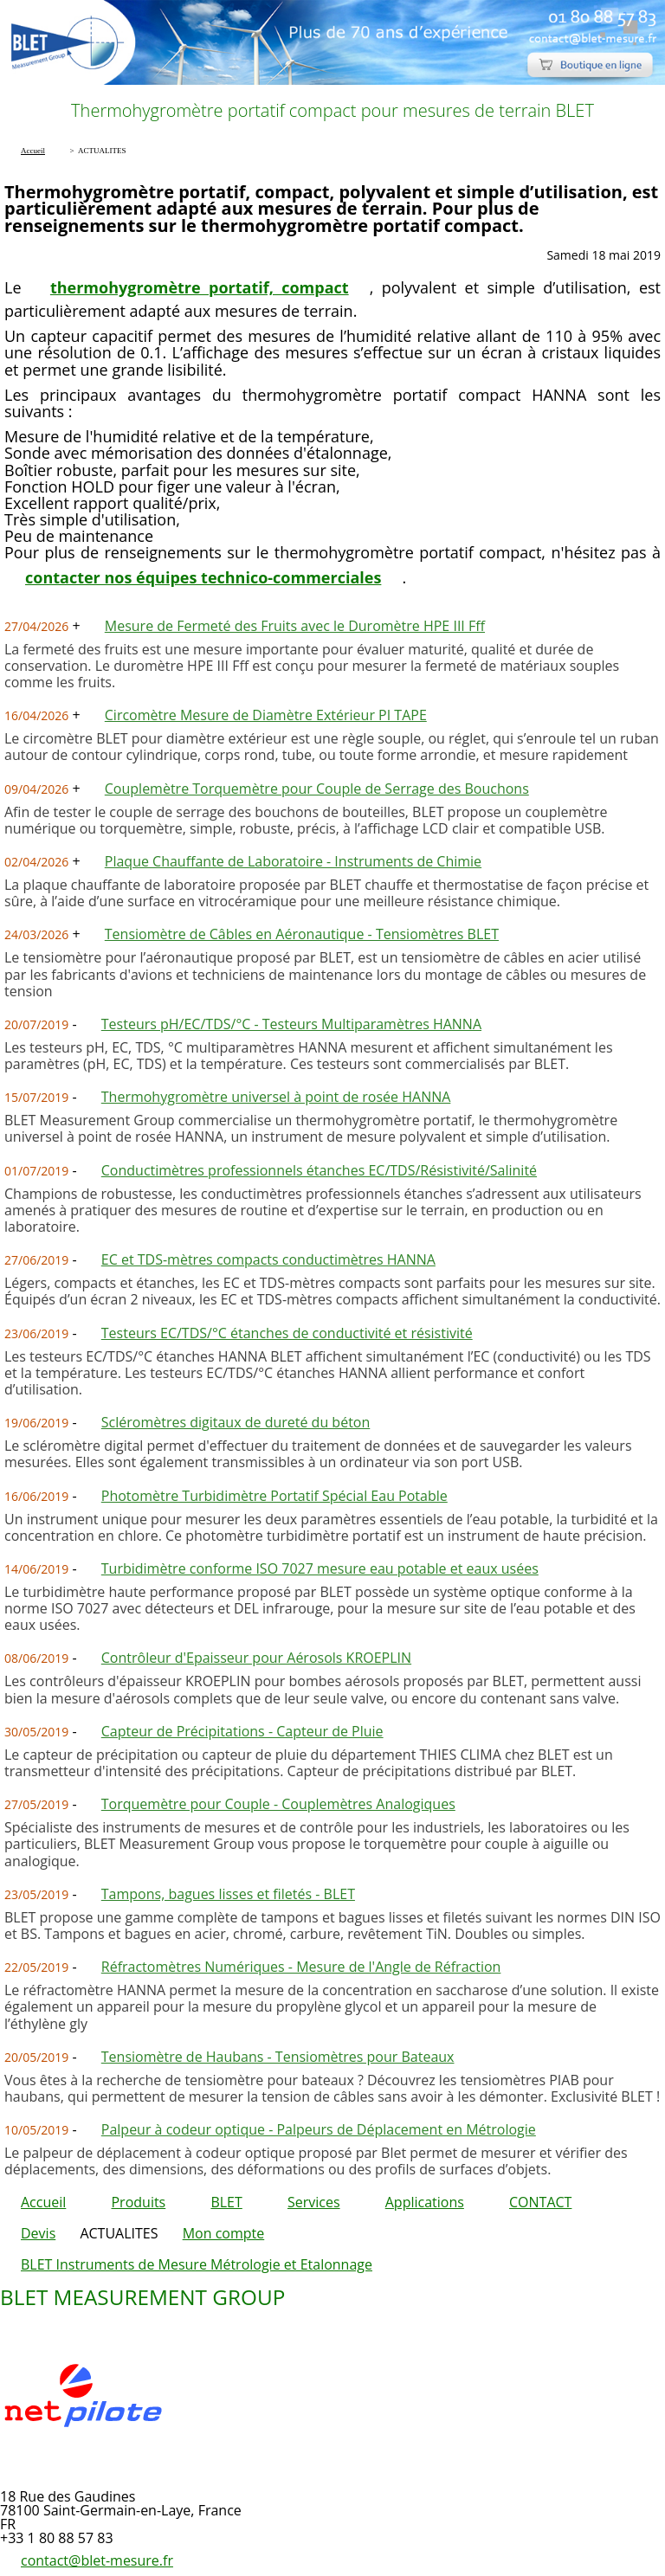  What do you see at coordinates (313, 2202) in the screenshot?
I see `Services` at bounding box center [313, 2202].